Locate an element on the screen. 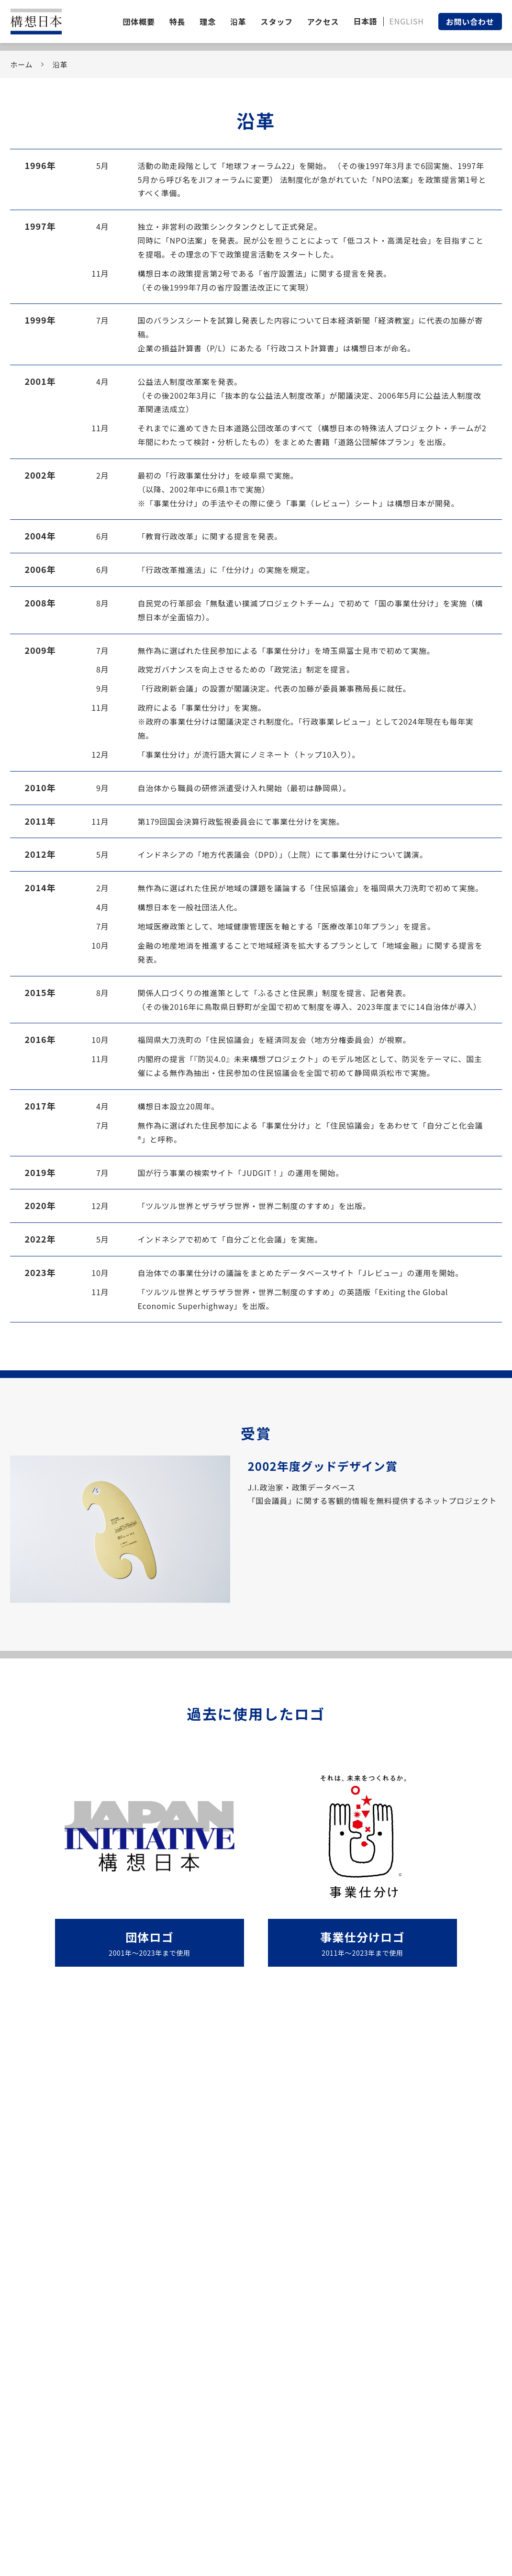 This screenshot has height=2576, width=512. 沿革 is located at coordinates (238, 21).